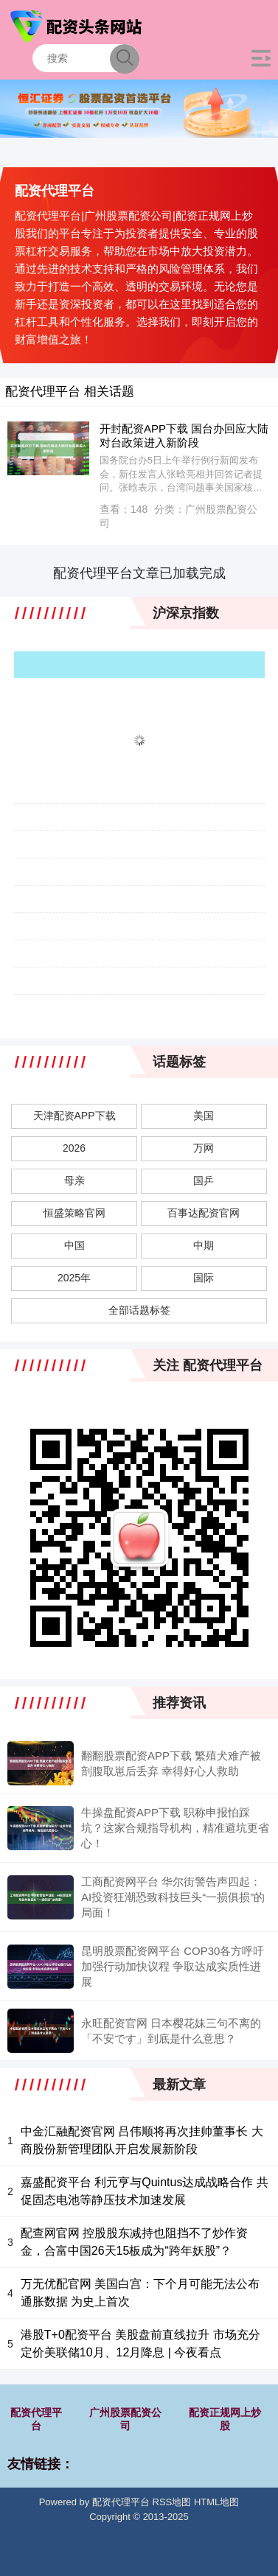  Describe the element at coordinates (74, 1115) in the screenshot. I see `天津配资APP下载` at that location.